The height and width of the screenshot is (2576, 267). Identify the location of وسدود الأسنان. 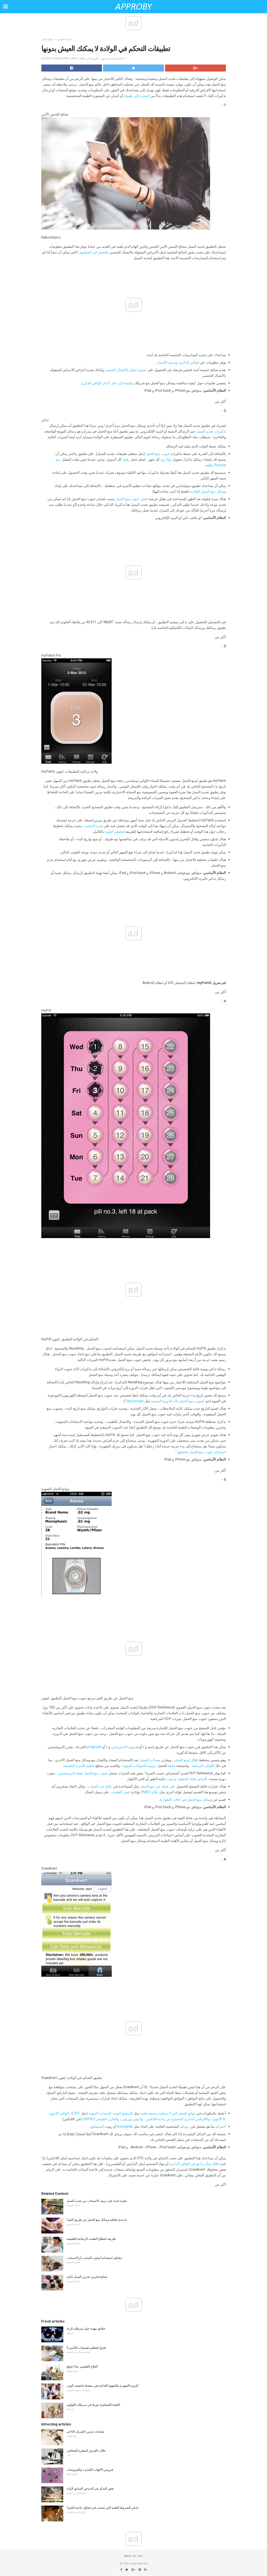
(167, 362).